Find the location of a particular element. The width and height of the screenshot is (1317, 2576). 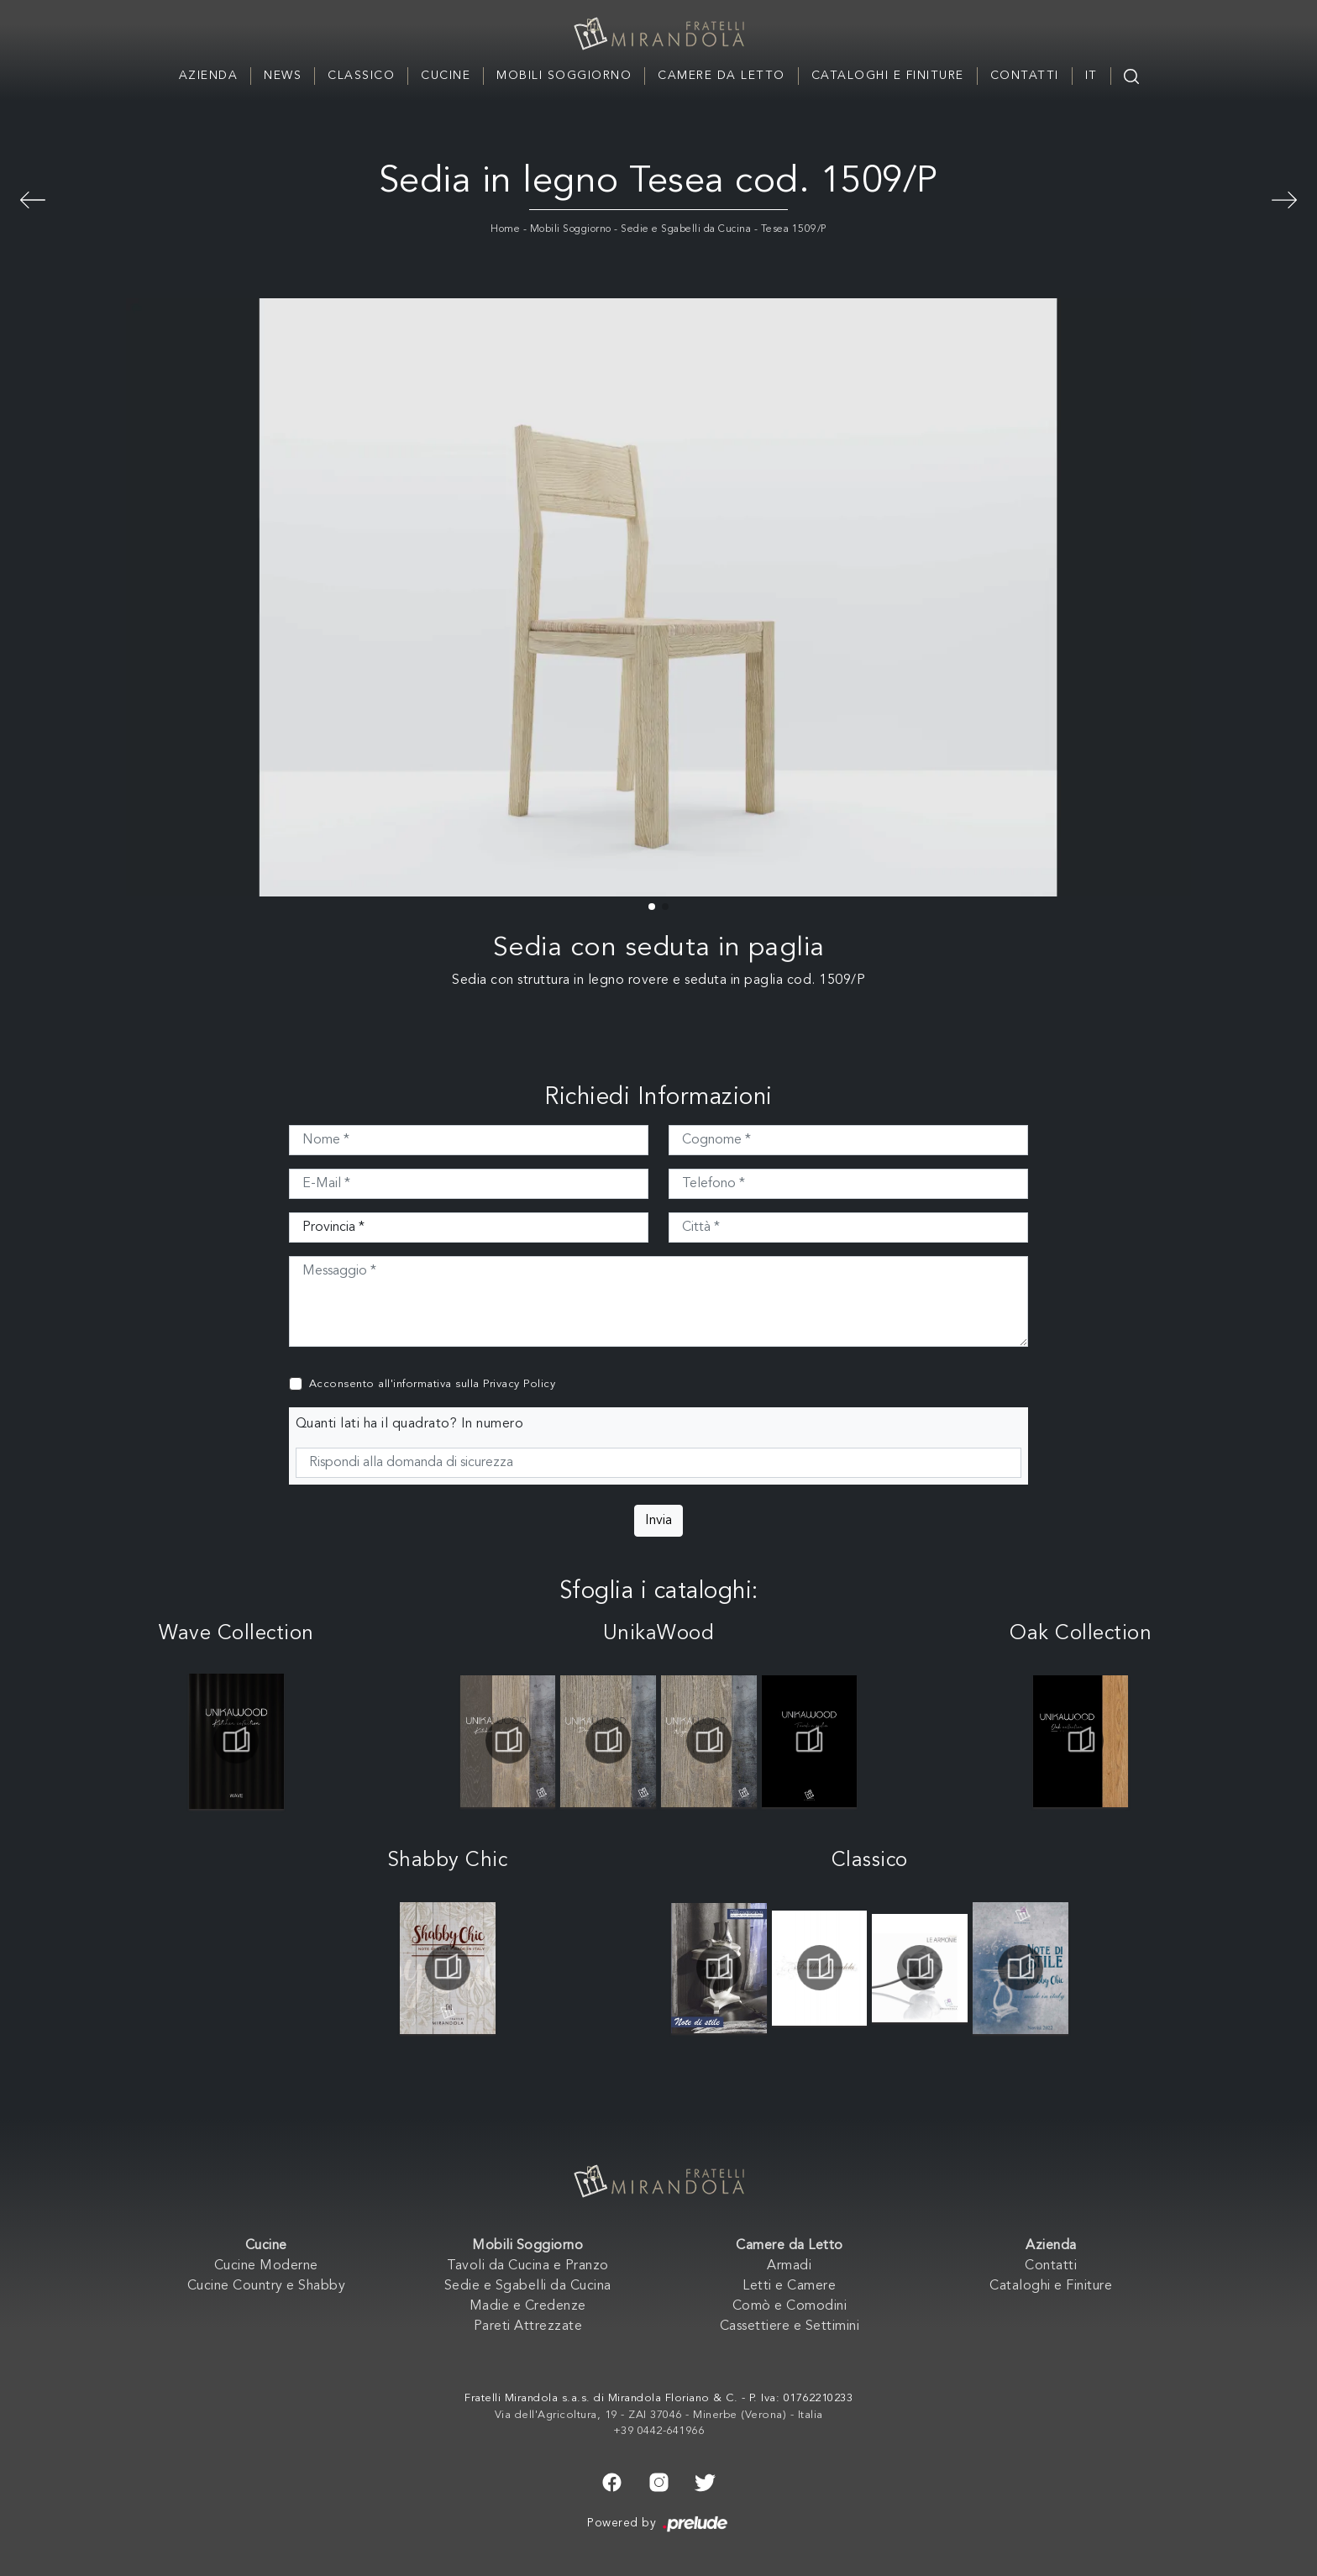

Mobili Soggiorno is located at coordinates (564, 75).